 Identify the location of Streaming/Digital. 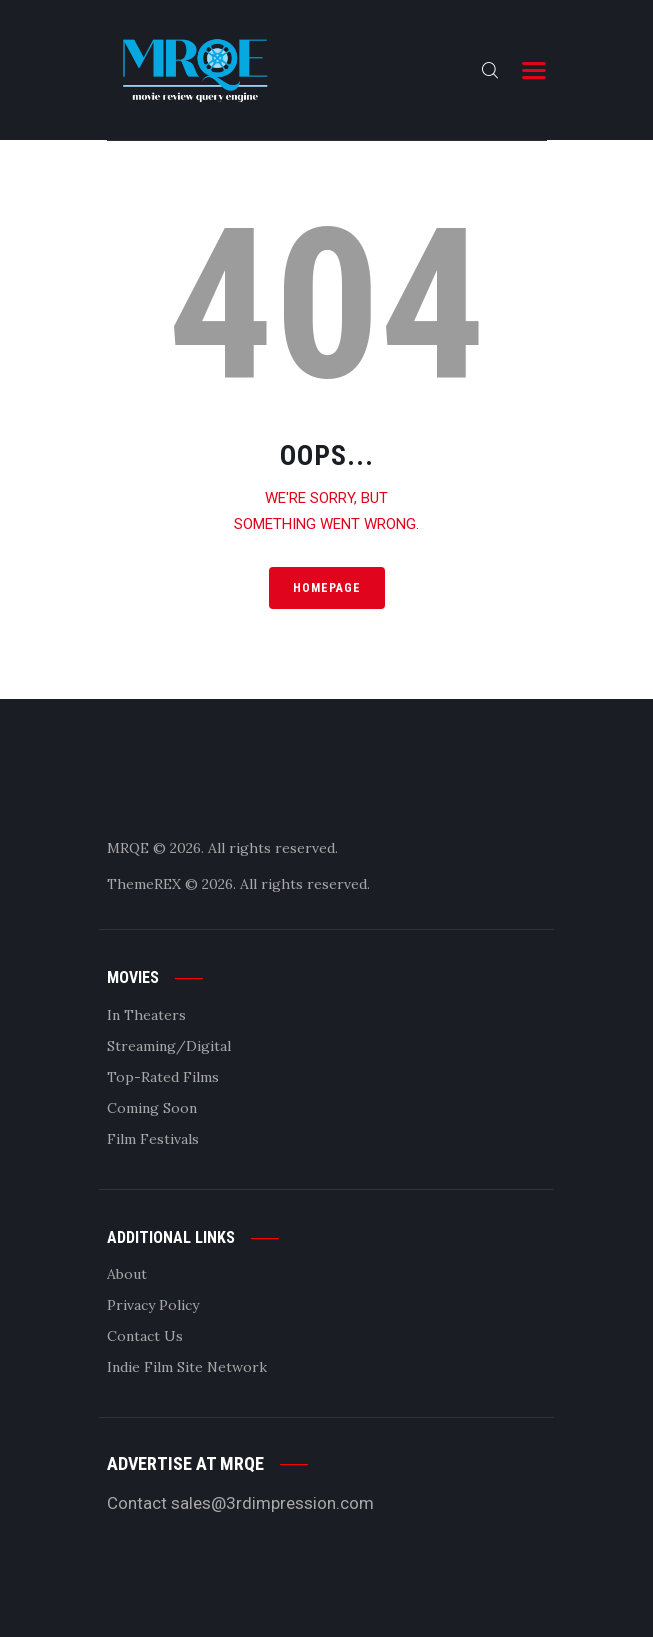
(169, 1046).